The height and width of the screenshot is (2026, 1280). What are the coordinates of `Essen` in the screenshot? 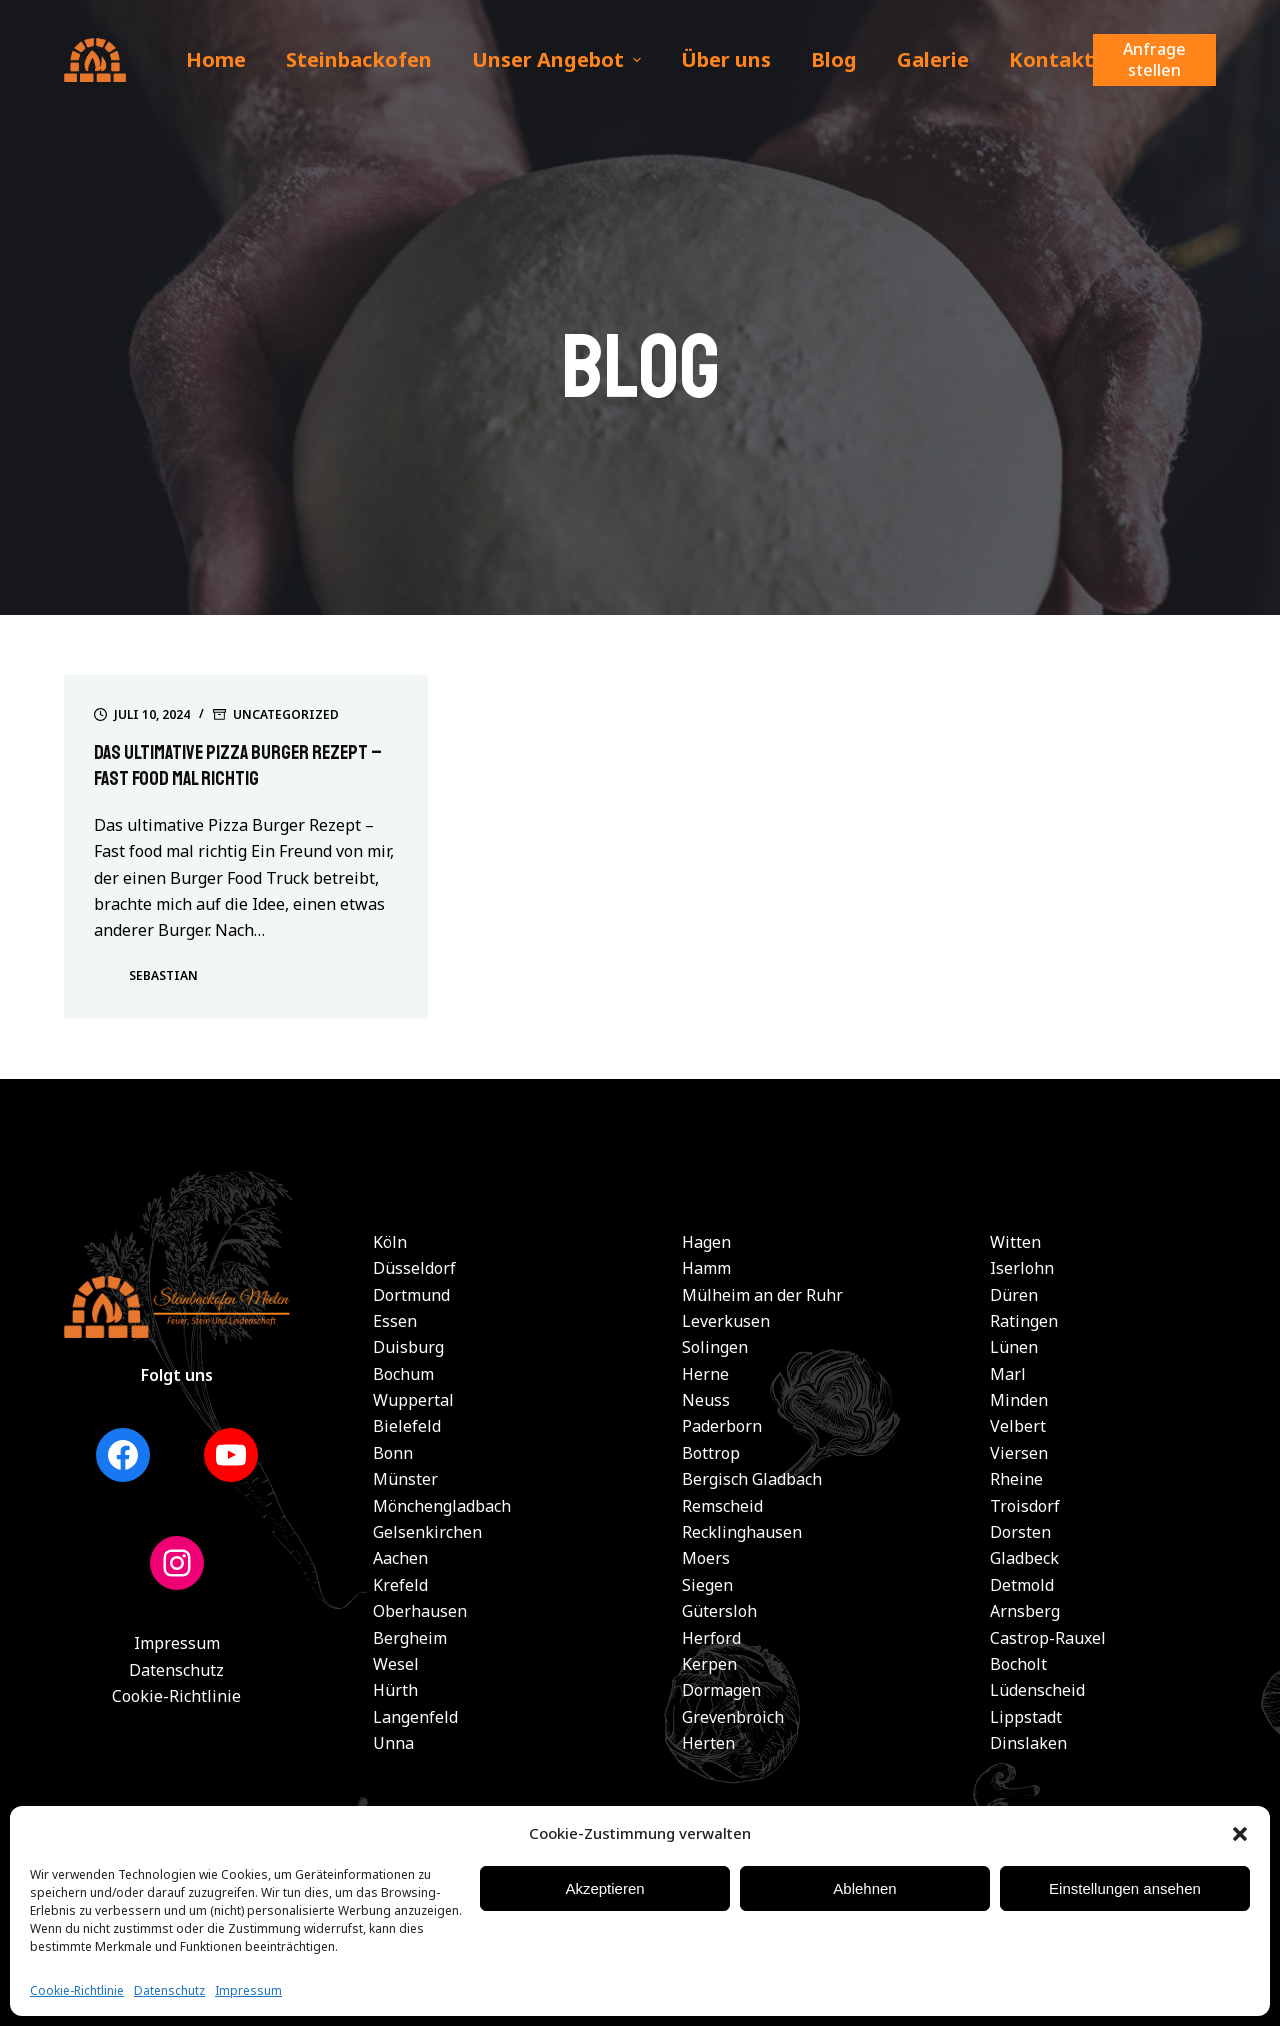 It's located at (395, 1321).